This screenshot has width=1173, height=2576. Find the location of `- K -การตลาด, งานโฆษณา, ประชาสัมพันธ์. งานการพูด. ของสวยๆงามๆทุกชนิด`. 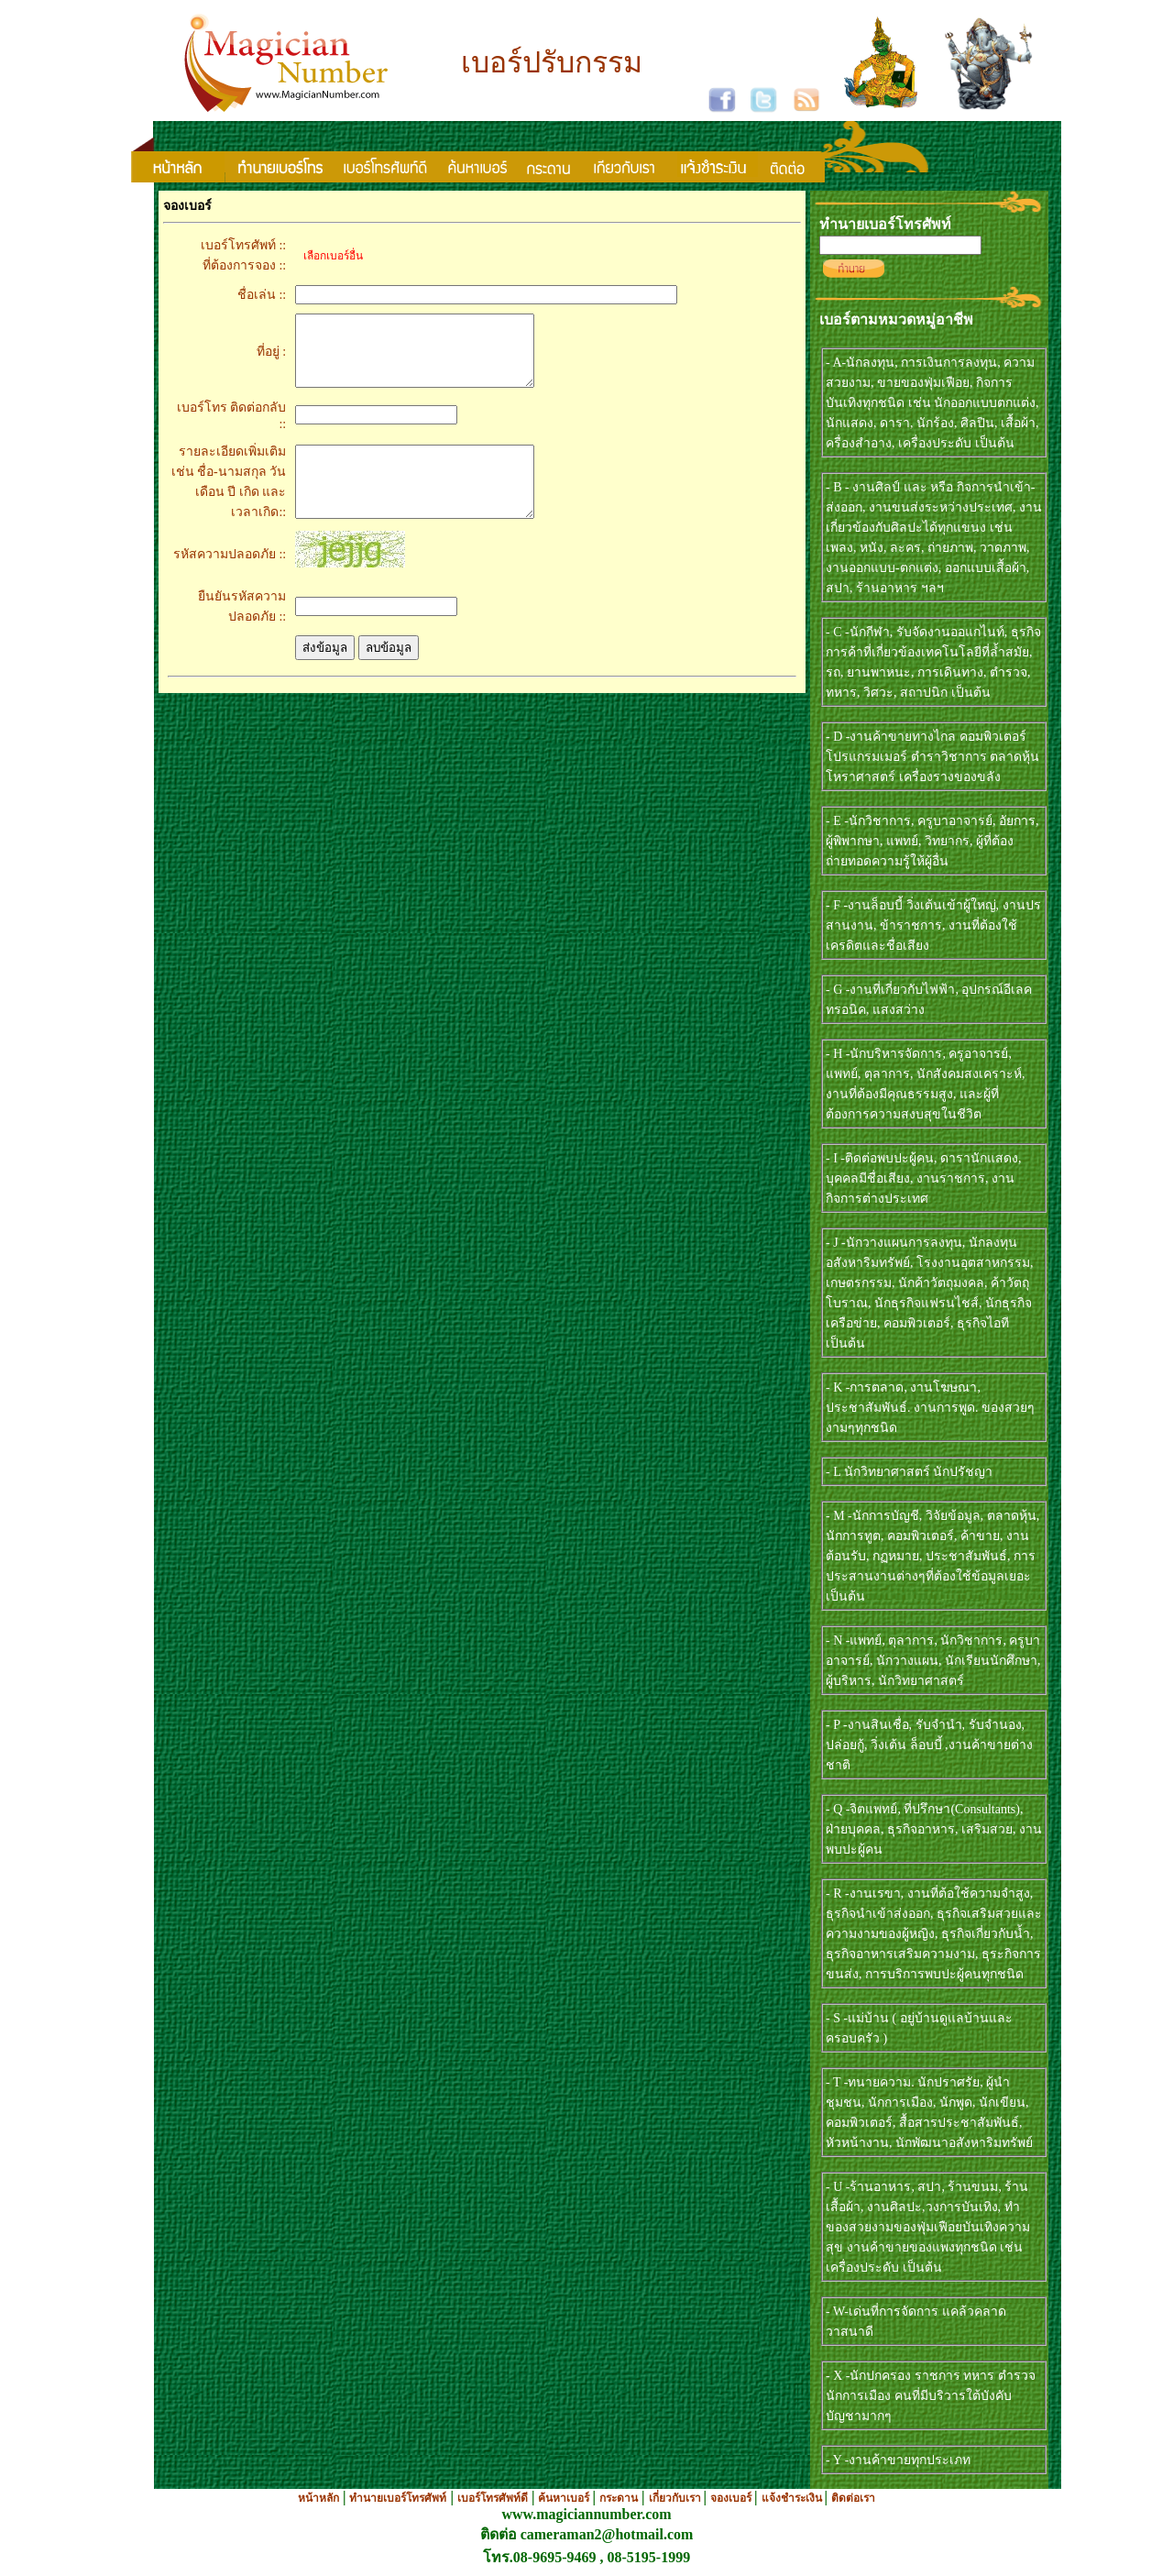

- K -การตลาด, งานโฆษณา, ประชาสัมพันธ์. งานการพูด. ของสวยๆงามๆทุกชนิด is located at coordinates (930, 1408).